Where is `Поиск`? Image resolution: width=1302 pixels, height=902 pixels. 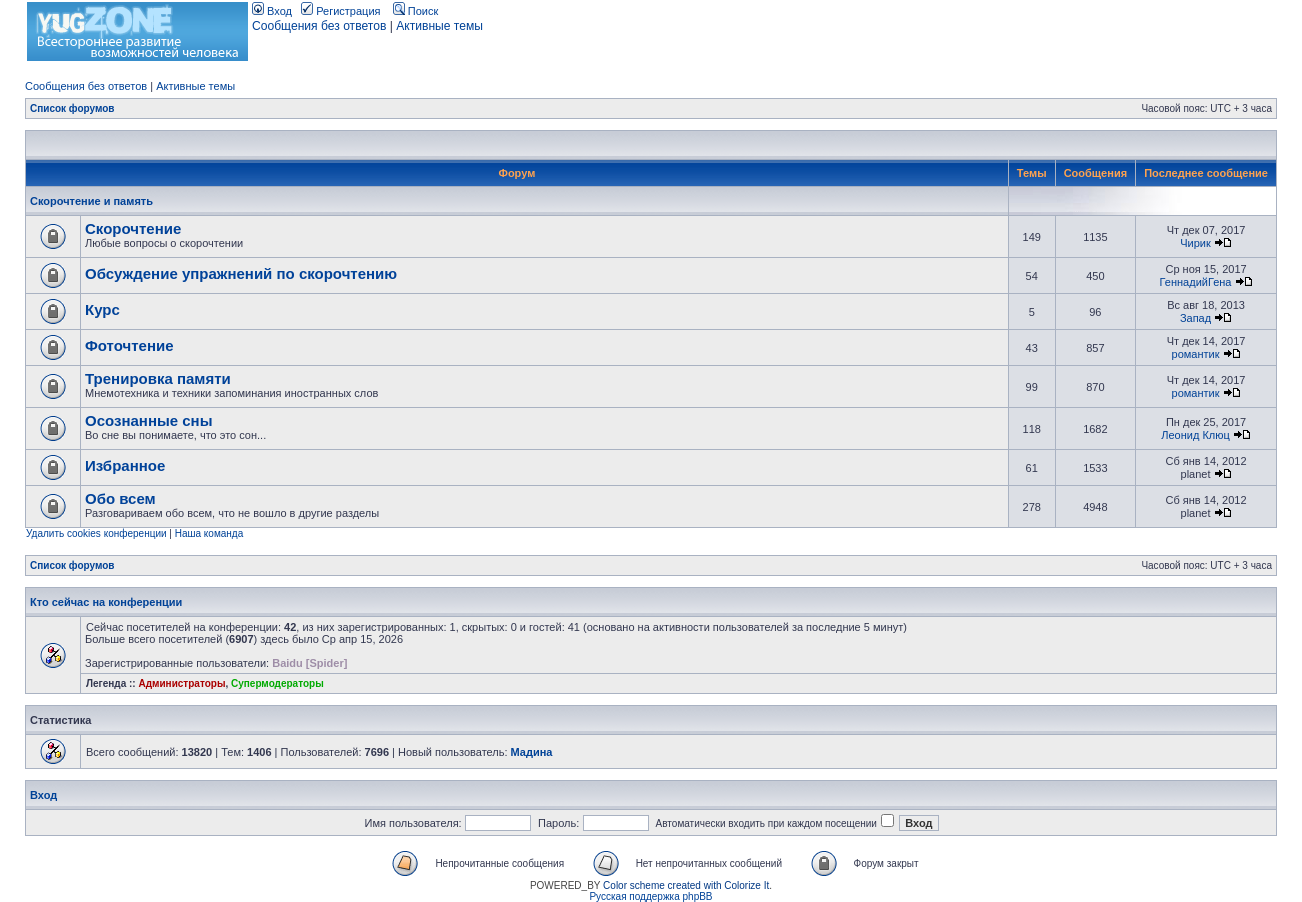 Поиск is located at coordinates (416, 11).